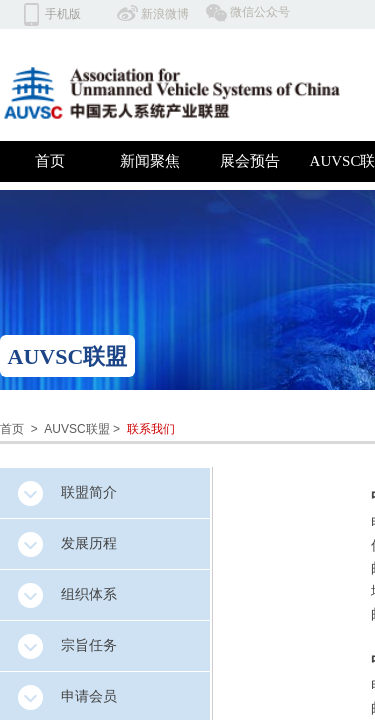  Describe the element at coordinates (150, 161) in the screenshot. I see `新闻聚焦` at that location.